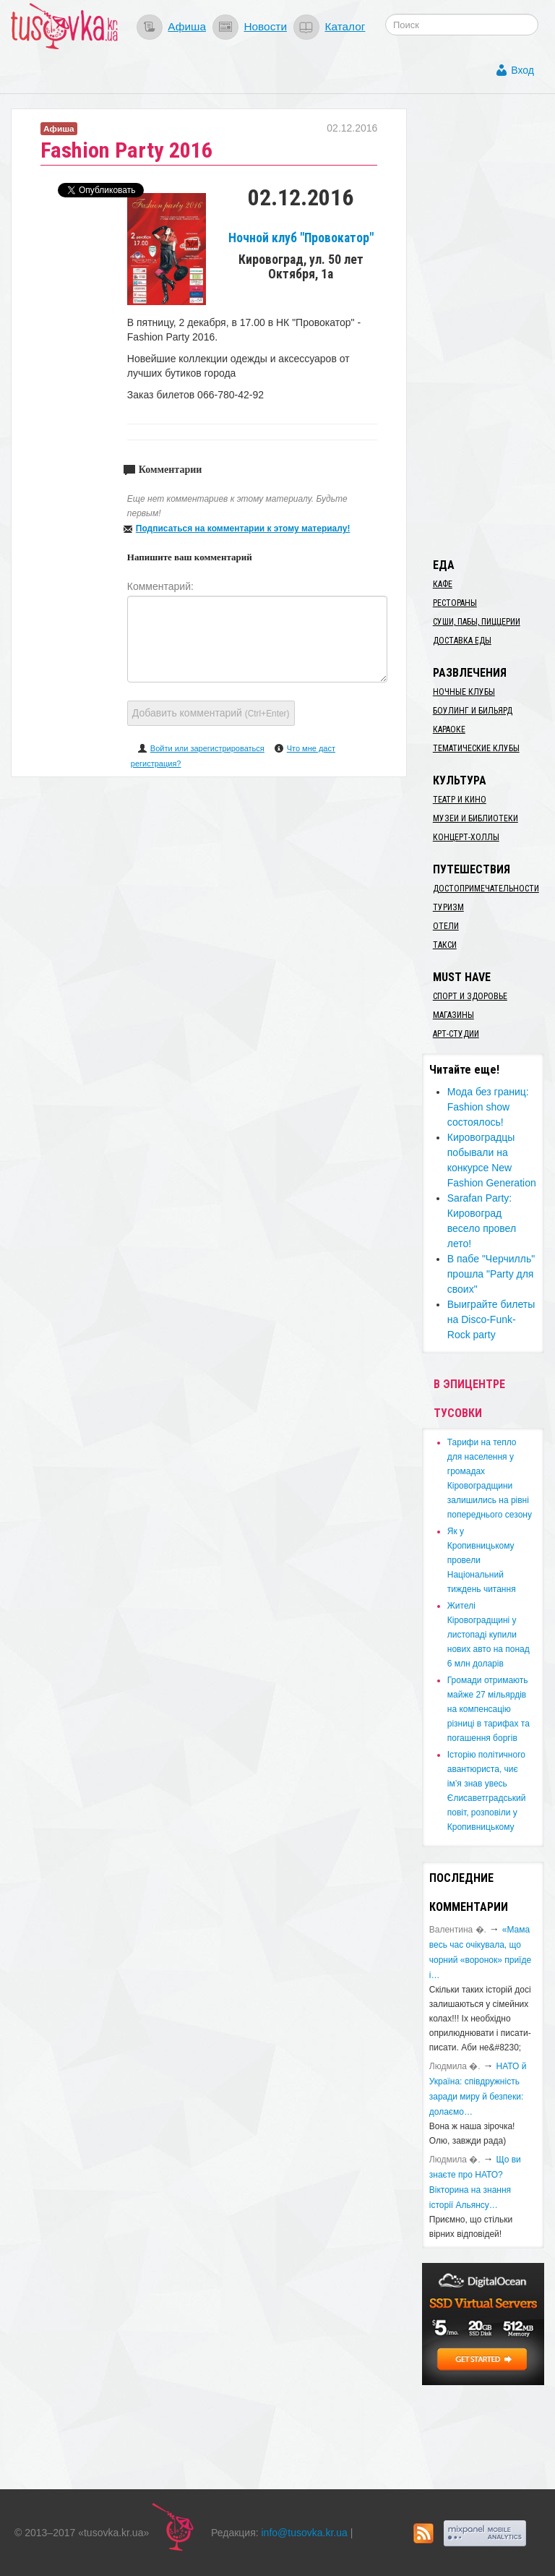 The image size is (555, 2576). Describe the element at coordinates (453, 1015) in the screenshot. I see `Магазины` at that location.